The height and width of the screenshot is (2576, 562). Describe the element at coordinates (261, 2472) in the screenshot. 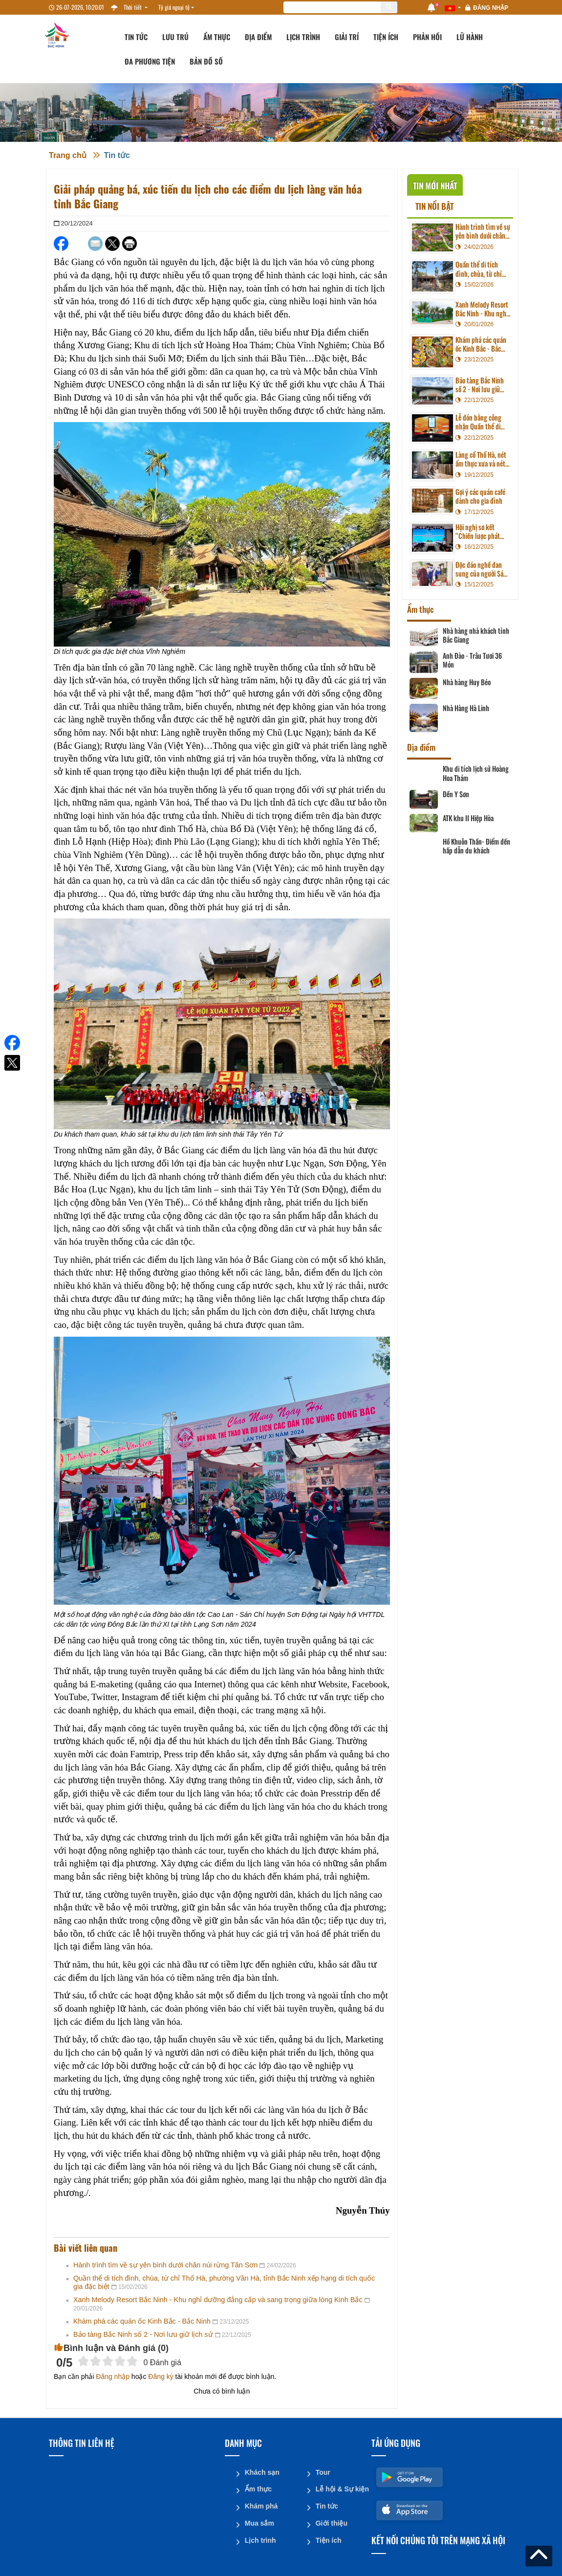

I see `Khách sạn` at that location.